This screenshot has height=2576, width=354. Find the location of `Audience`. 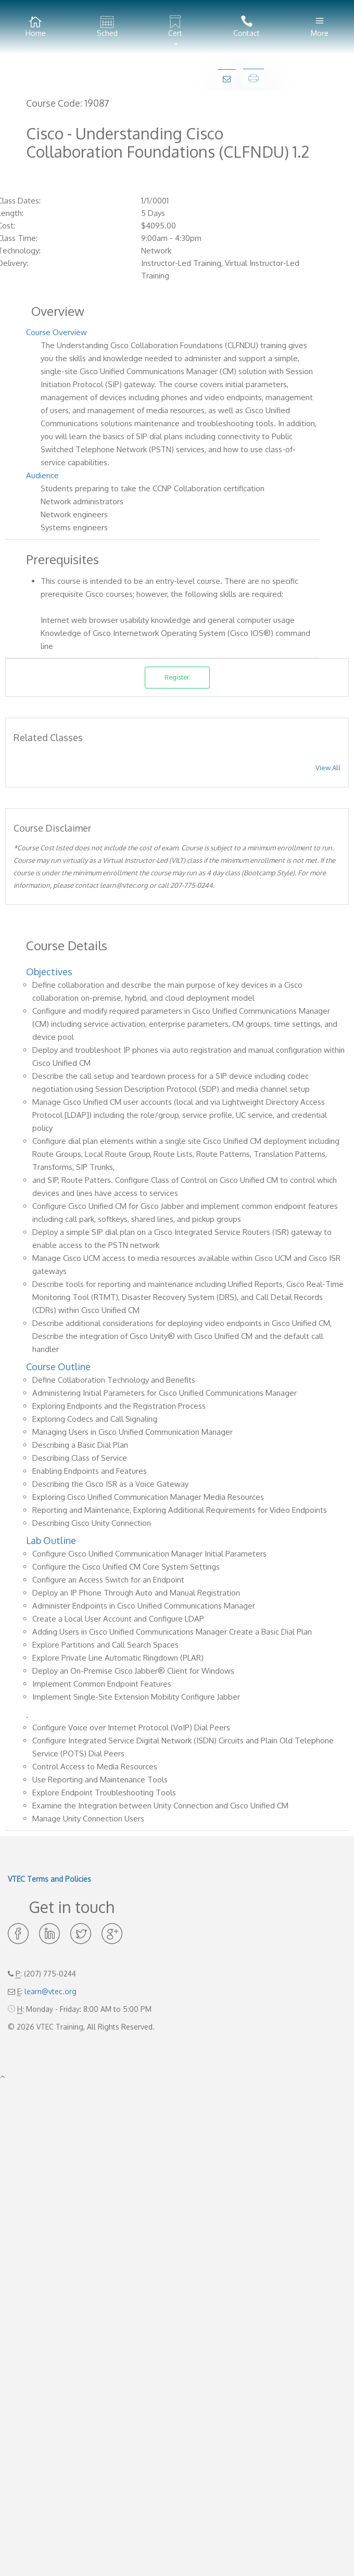

Audience is located at coordinates (42, 475).